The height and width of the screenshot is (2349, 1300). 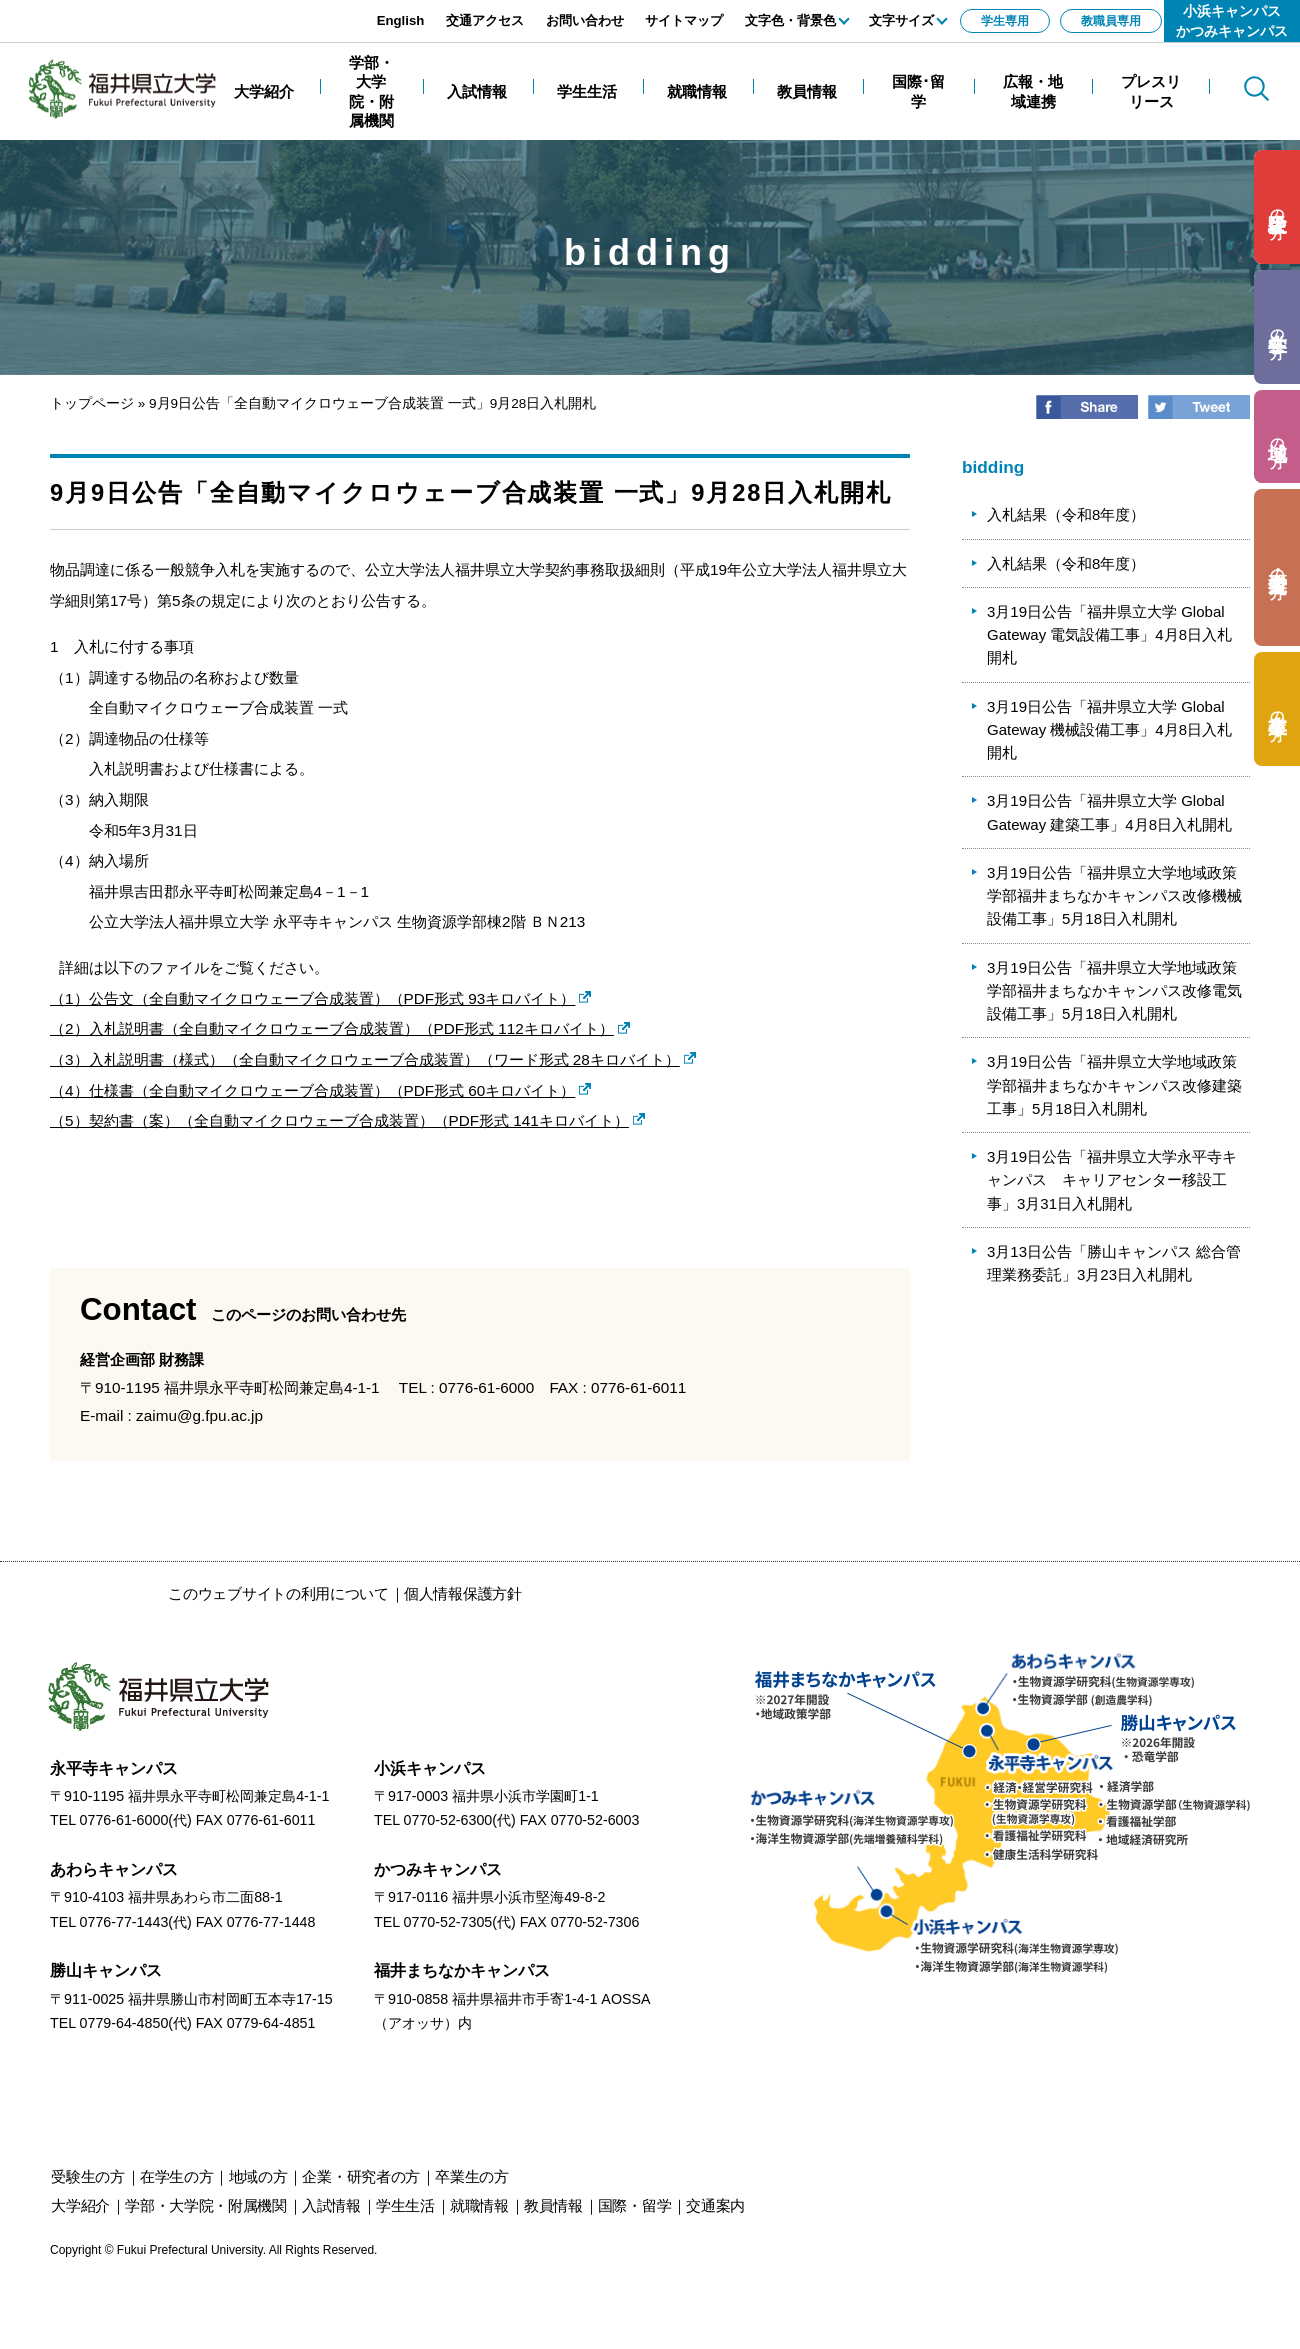 What do you see at coordinates (684, 20) in the screenshot?
I see `サイトマップ` at bounding box center [684, 20].